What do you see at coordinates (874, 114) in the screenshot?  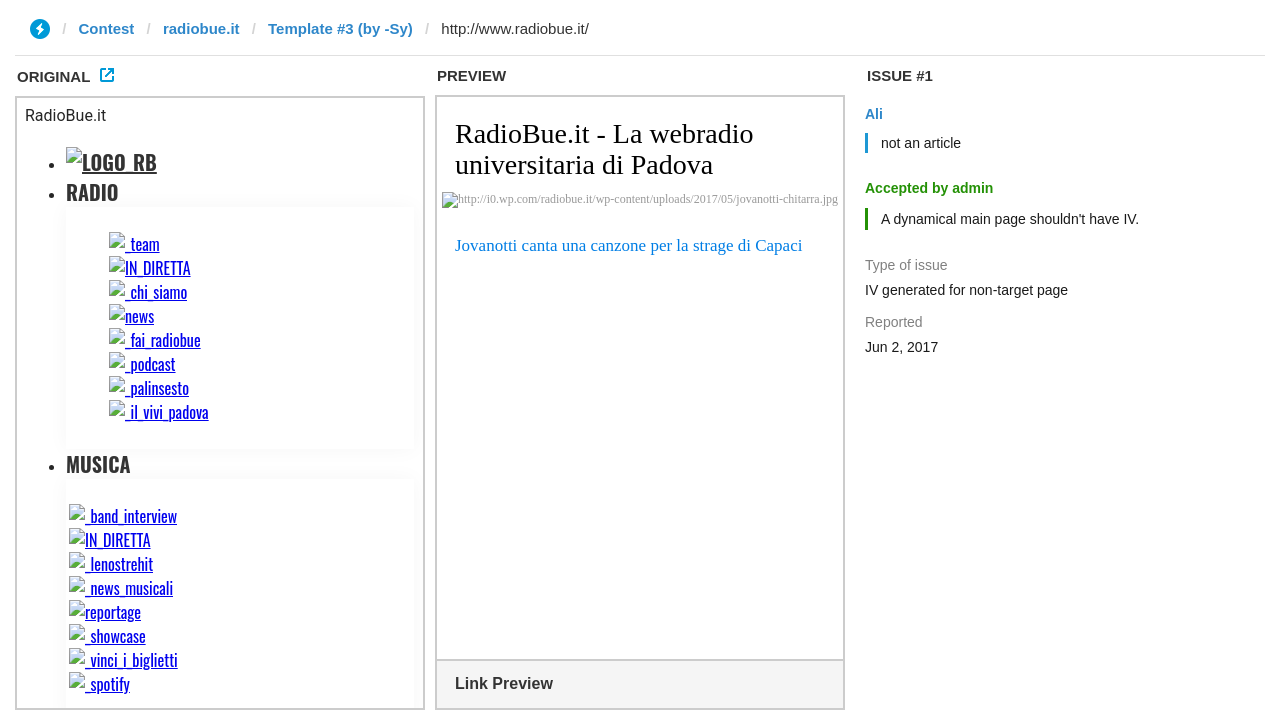 I see `Ali` at bounding box center [874, 114].